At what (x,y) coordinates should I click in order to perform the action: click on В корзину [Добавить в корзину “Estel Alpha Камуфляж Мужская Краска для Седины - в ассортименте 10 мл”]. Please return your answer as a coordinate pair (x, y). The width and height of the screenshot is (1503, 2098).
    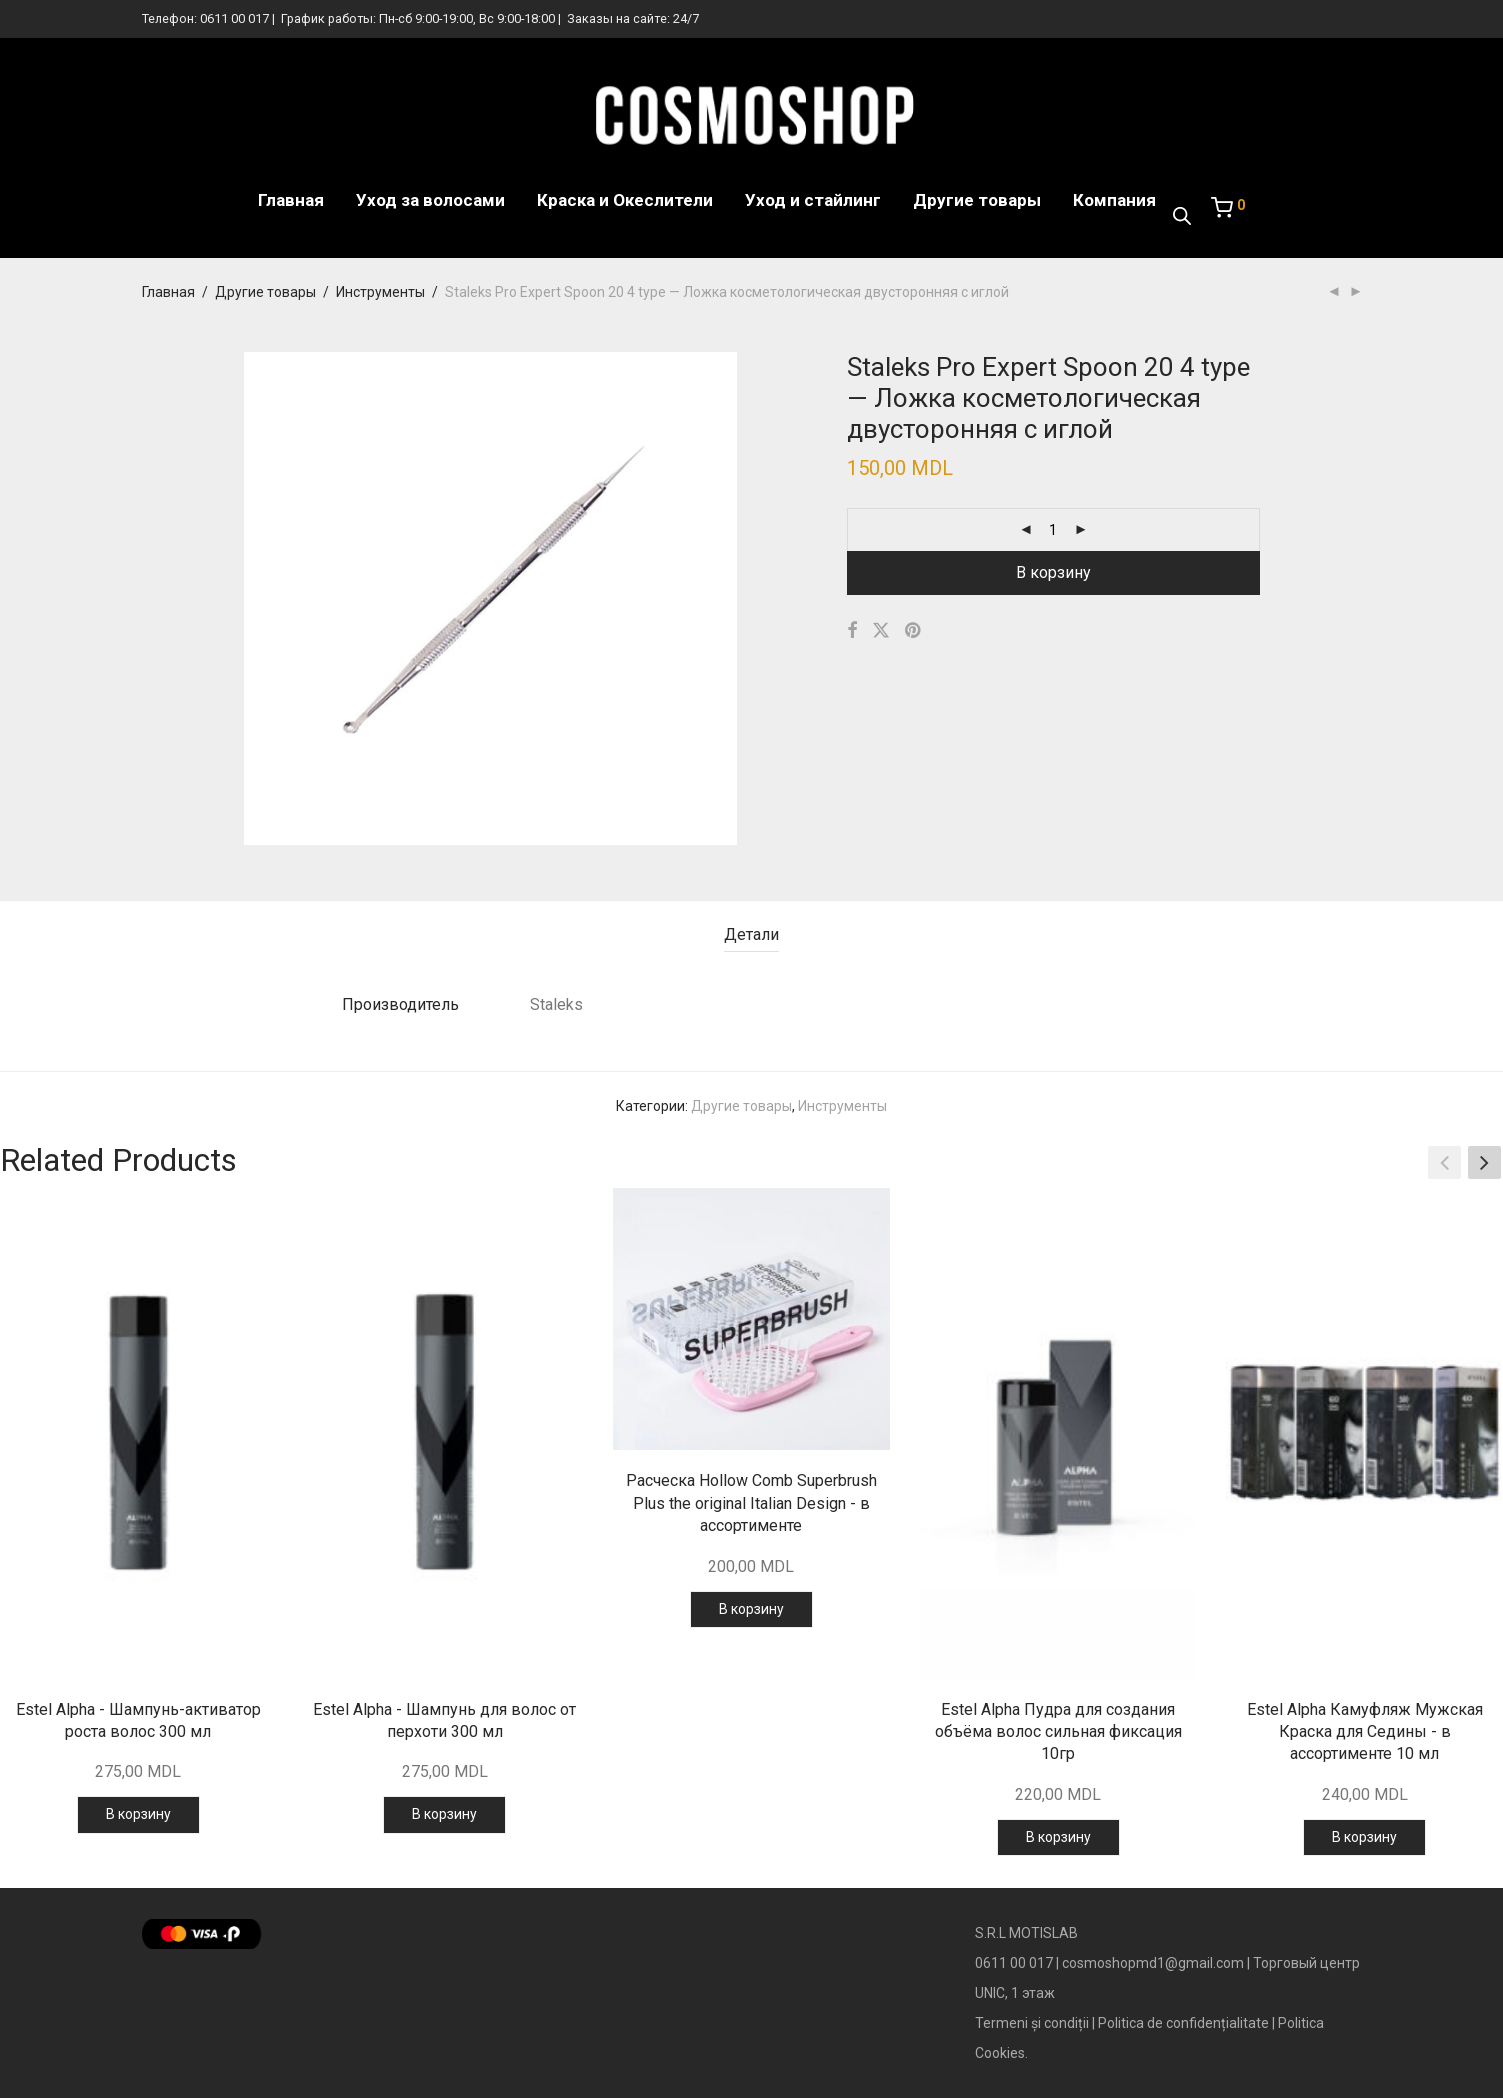
    Looking at the image, I should click on (1364, 1837).